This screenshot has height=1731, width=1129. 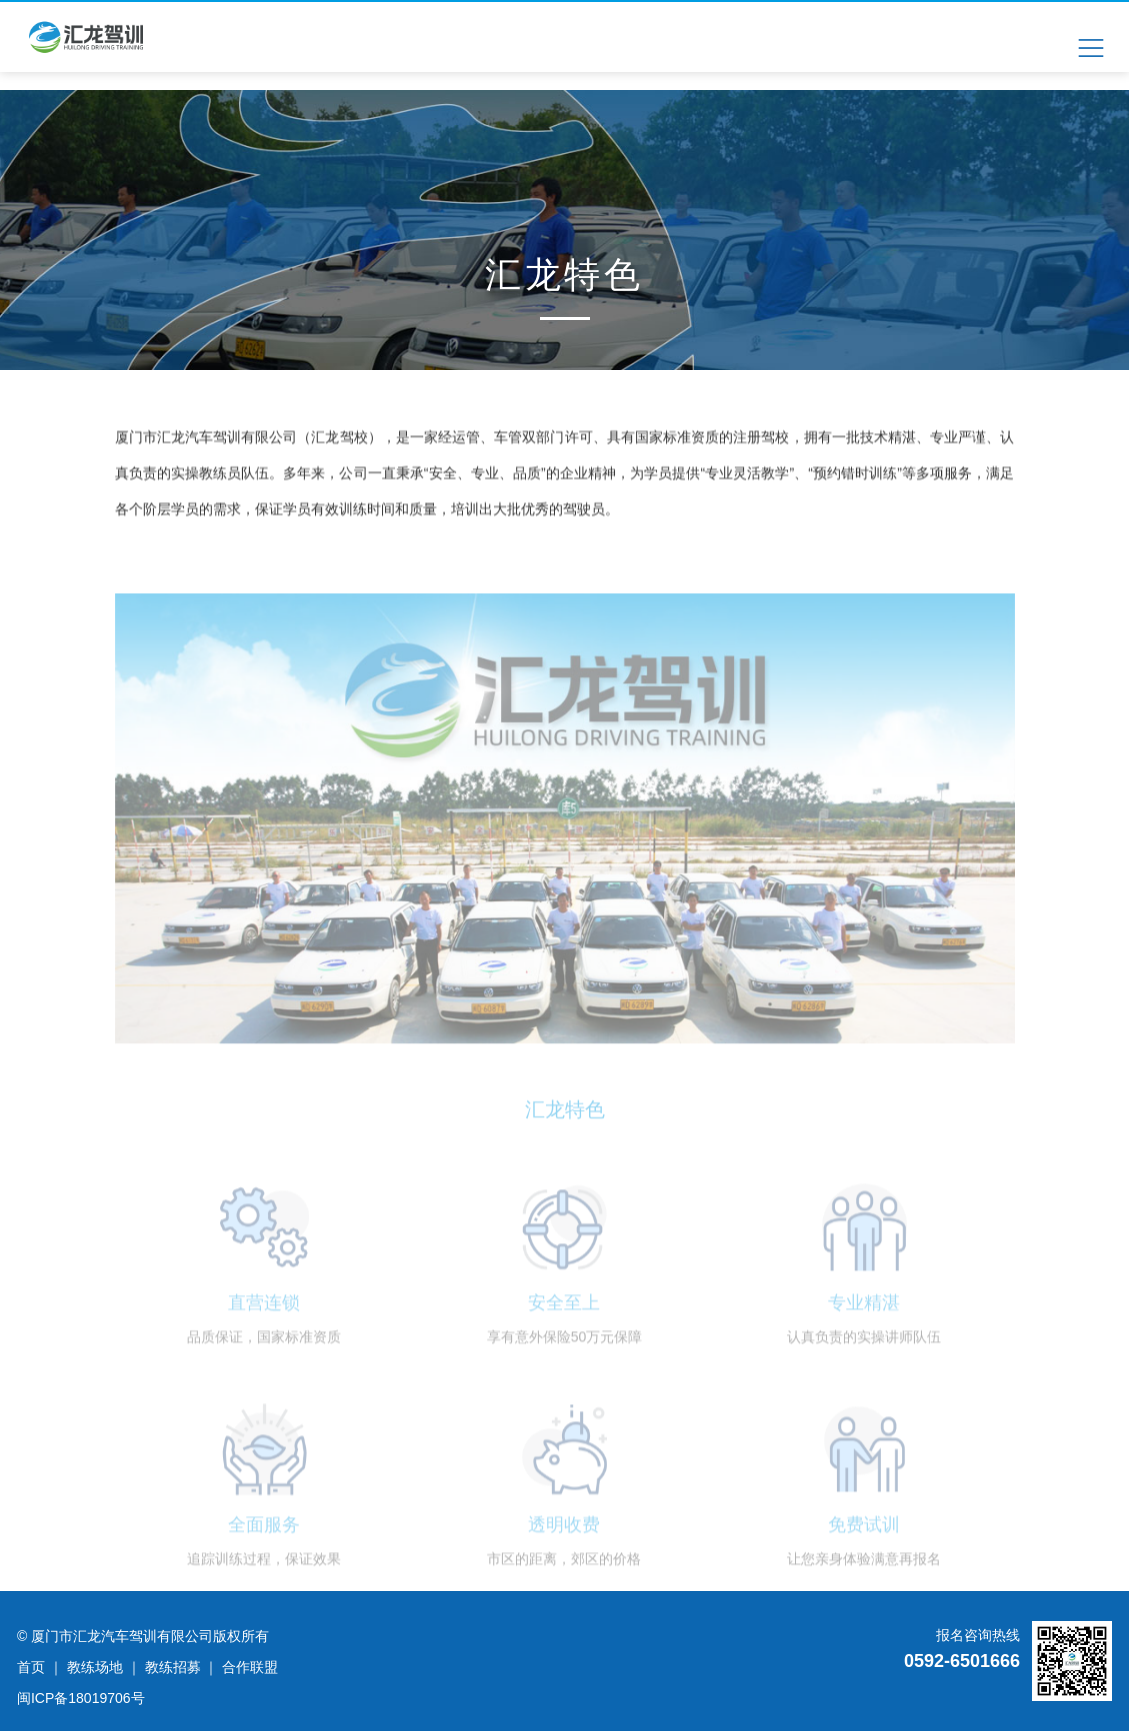 I want to click on 合作联盟, so click(x=250, y=1667).